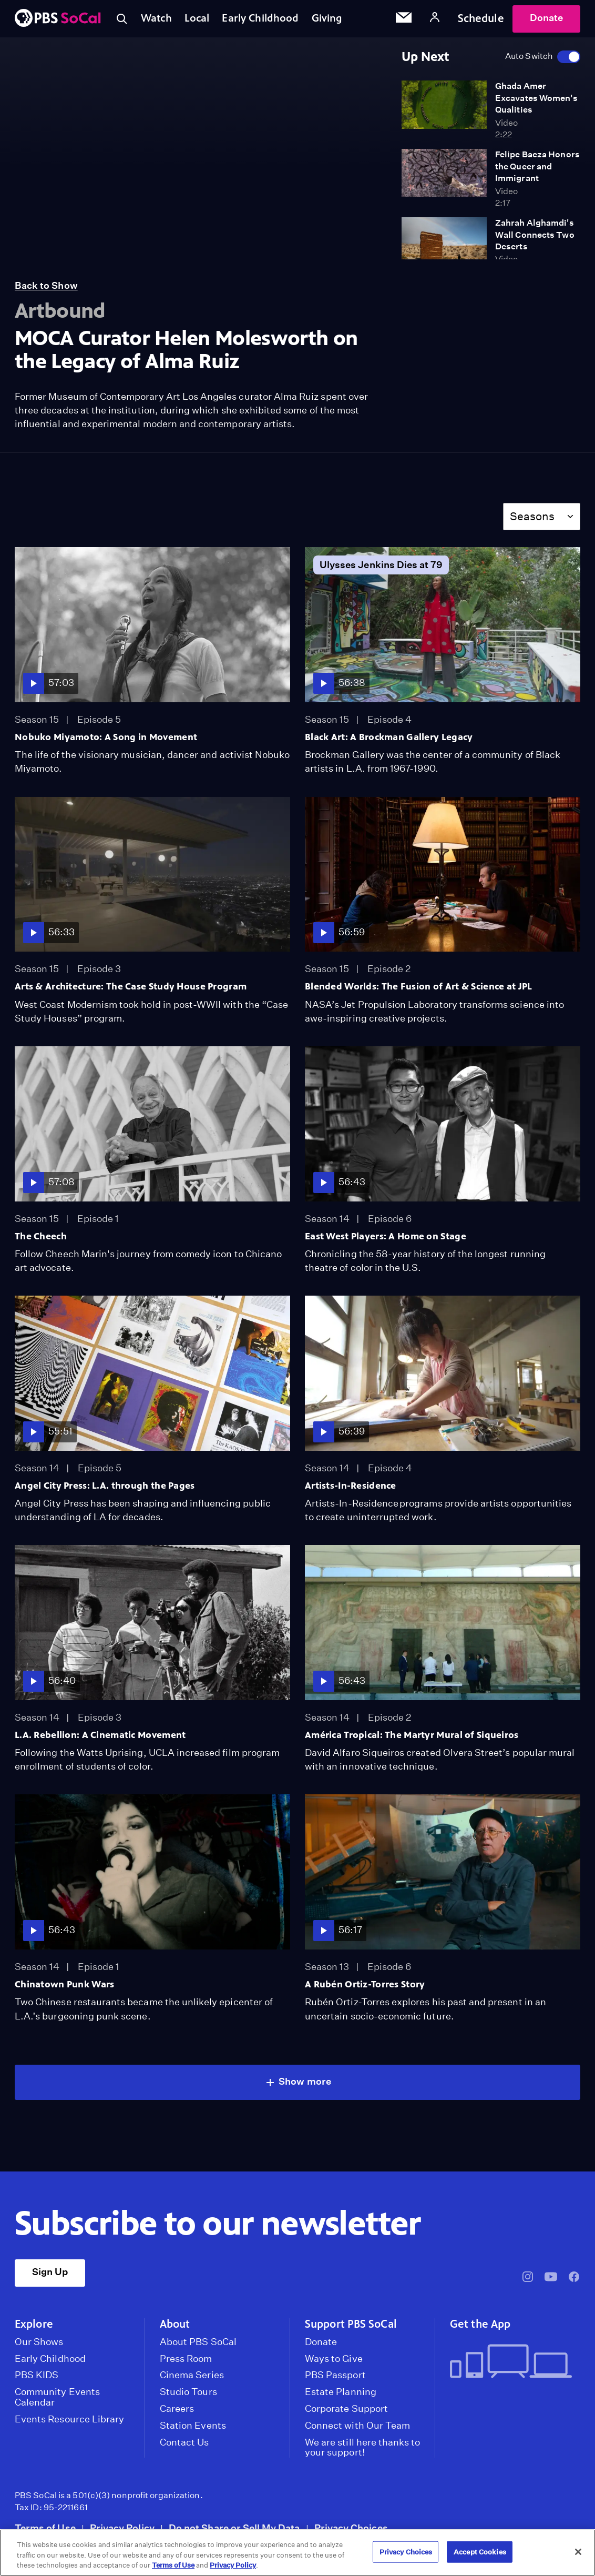 The height and width of the screenshot is (2576, 595). What do you see at coordinates (192, 2375) in the screenshot?
I see `Cinema Series` at bounding box center [192, 2375].